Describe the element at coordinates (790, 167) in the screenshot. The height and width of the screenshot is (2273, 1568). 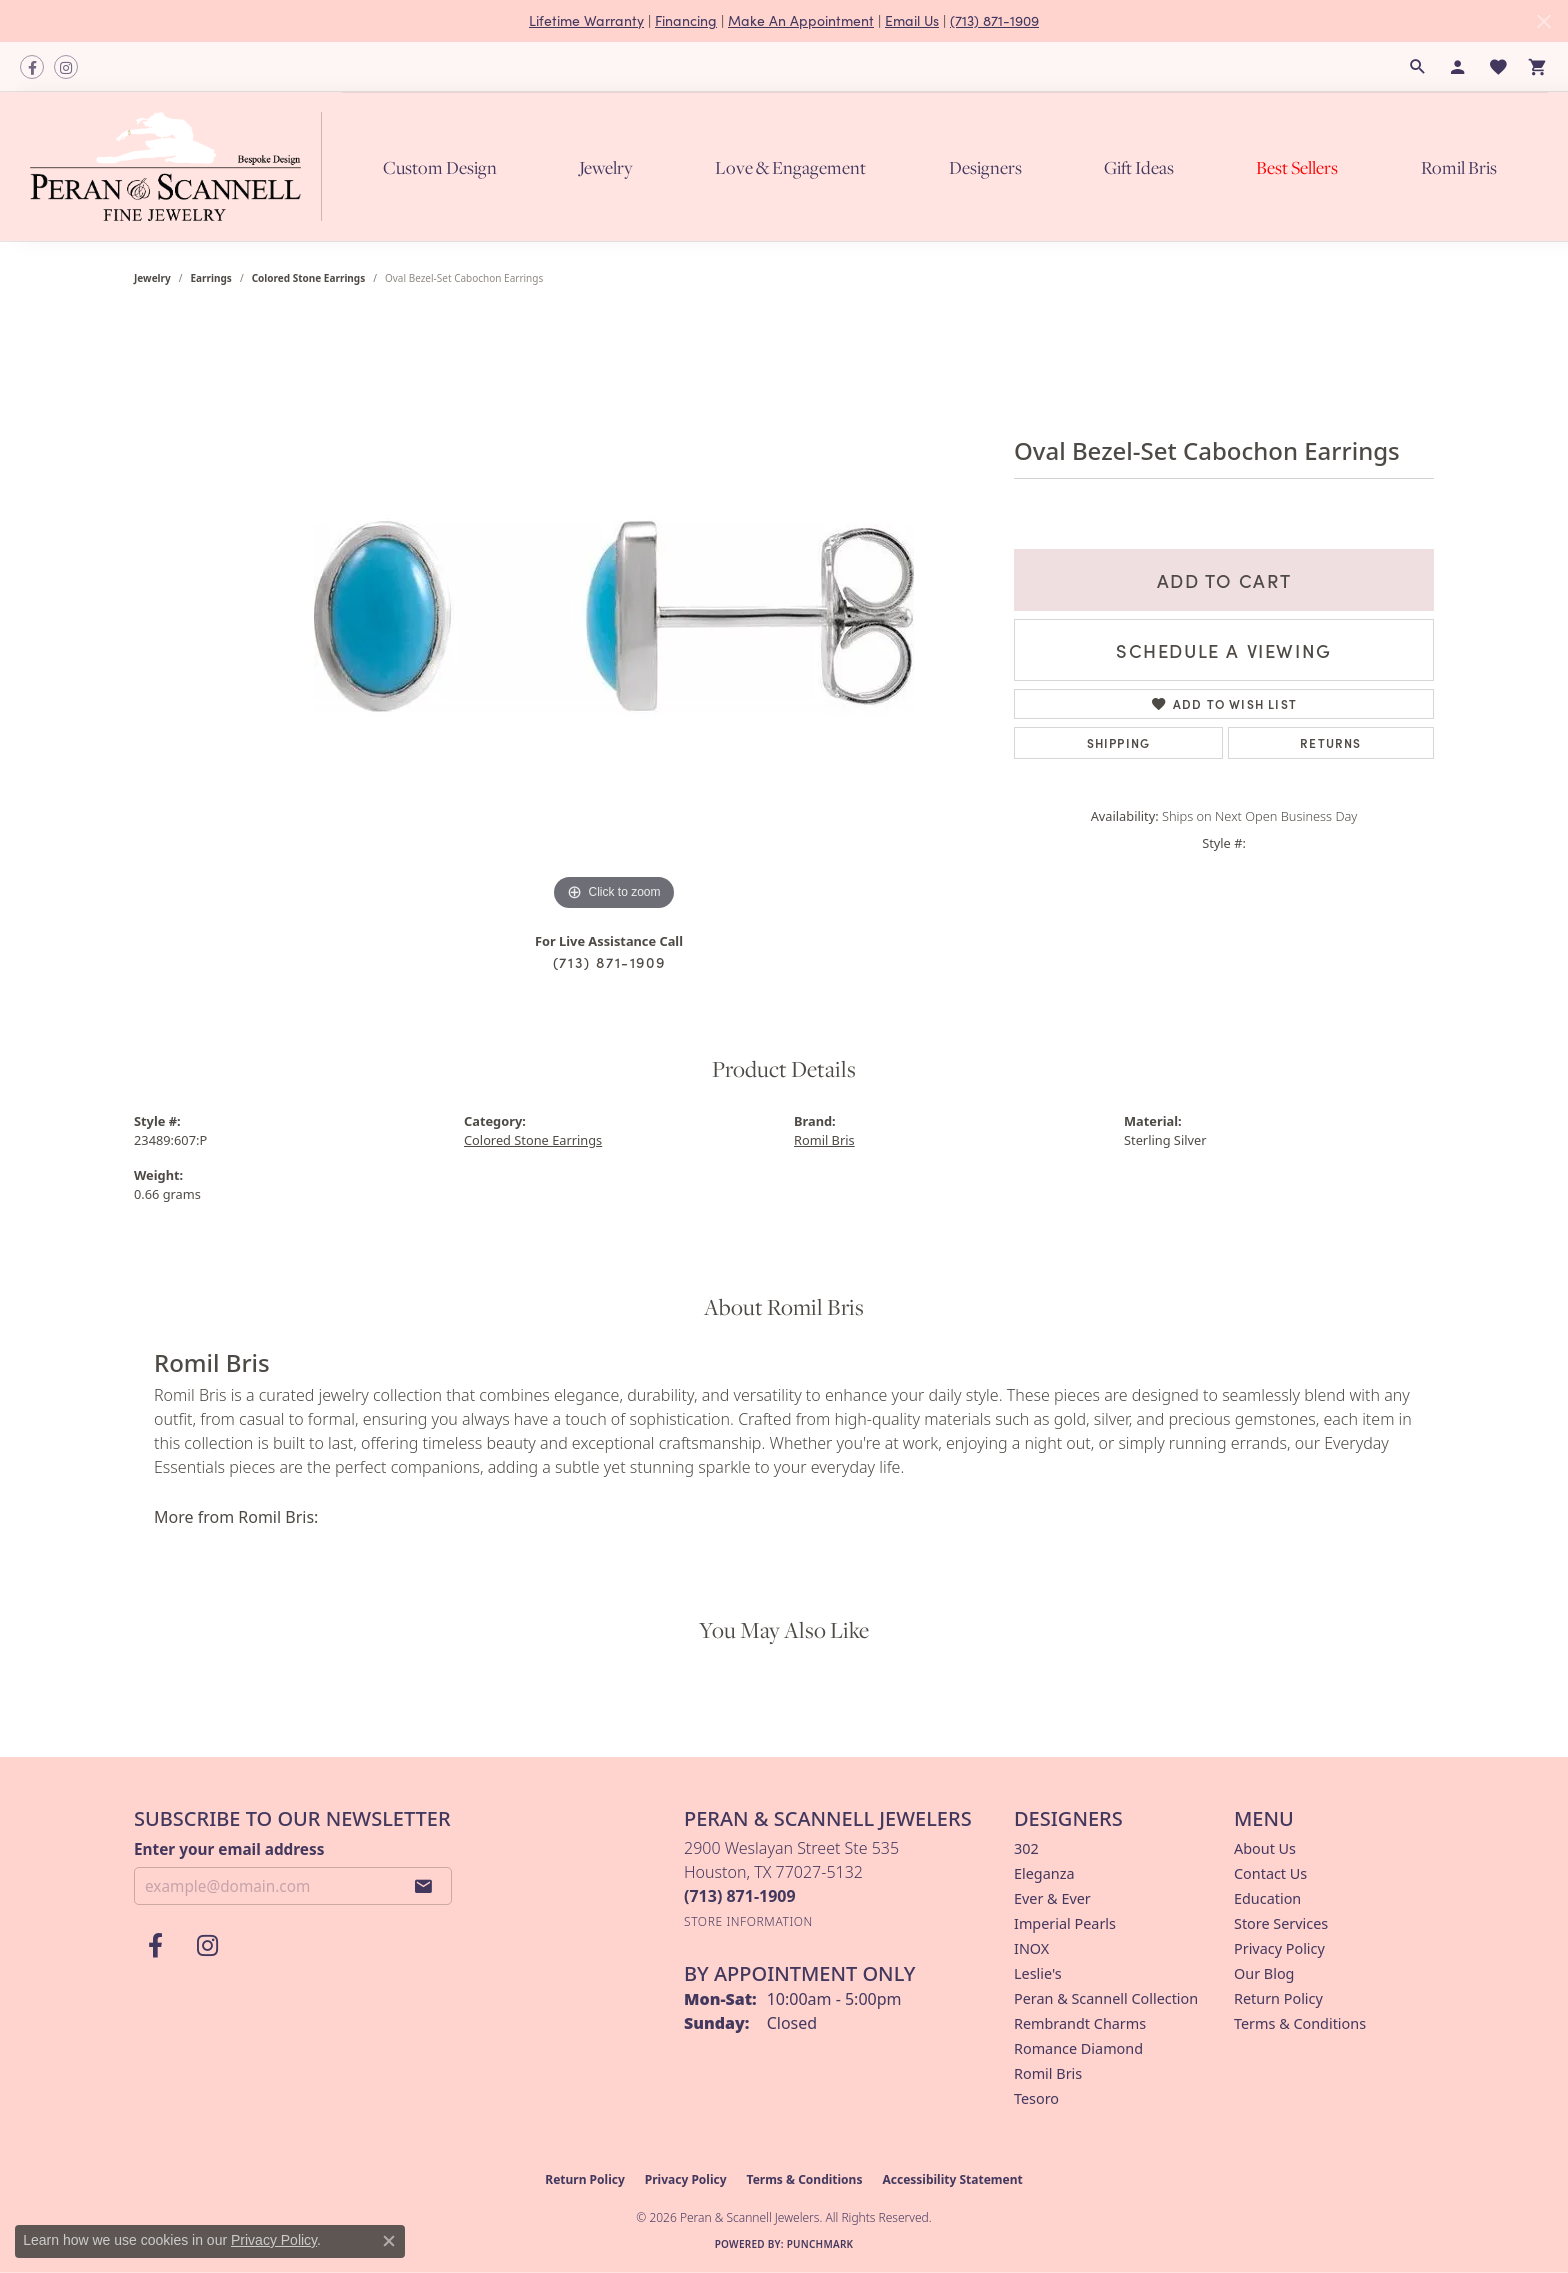
I see `Love & Engagement [button]` at that location.